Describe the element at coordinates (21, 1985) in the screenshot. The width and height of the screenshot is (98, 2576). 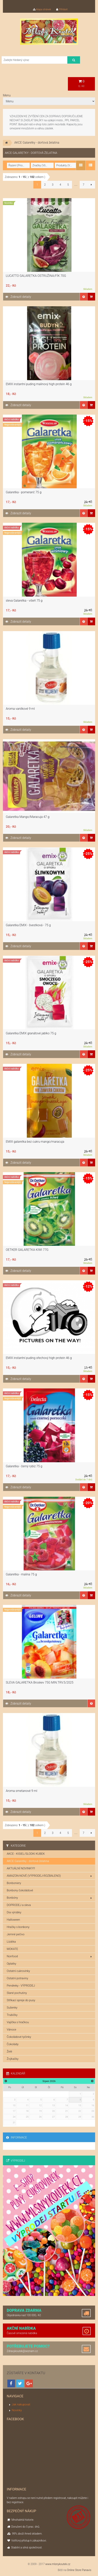
I see `Pendreky - VÝPRODEJ` at that location.